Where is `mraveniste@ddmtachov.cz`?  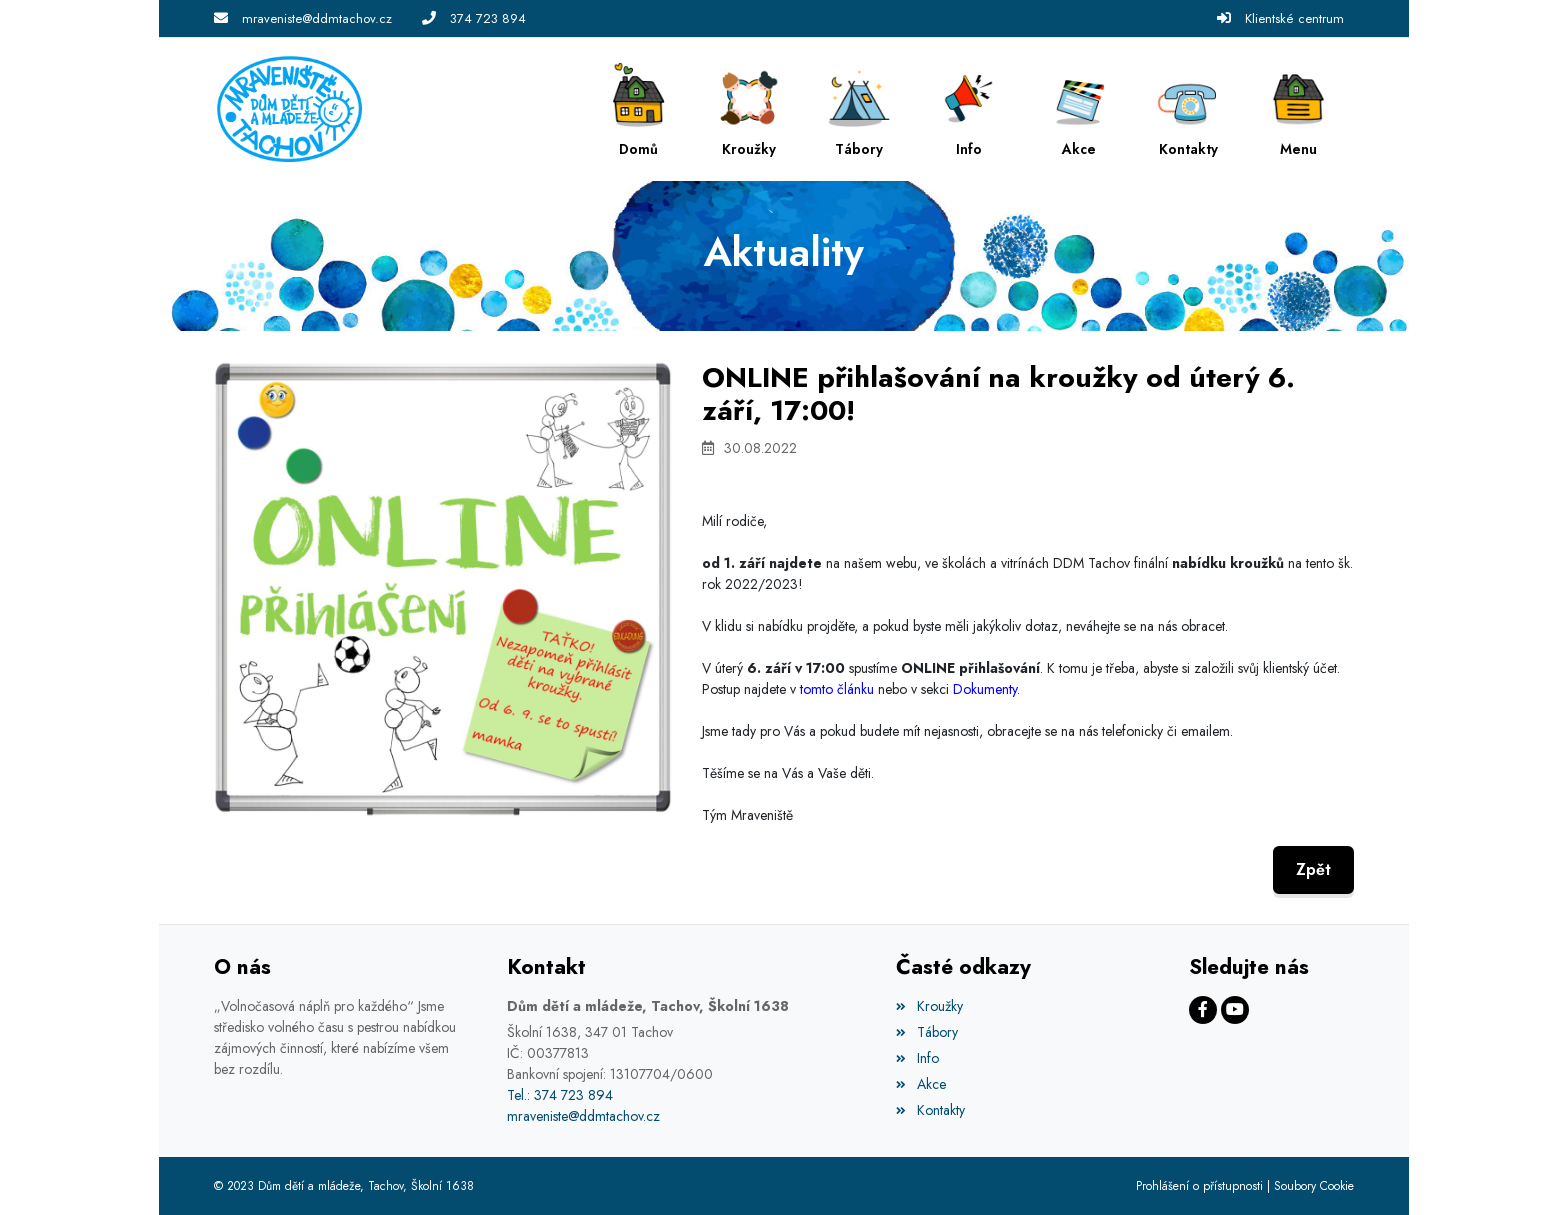
mraveniste@ddmtachov.cz is located at coordinates (317, 18).